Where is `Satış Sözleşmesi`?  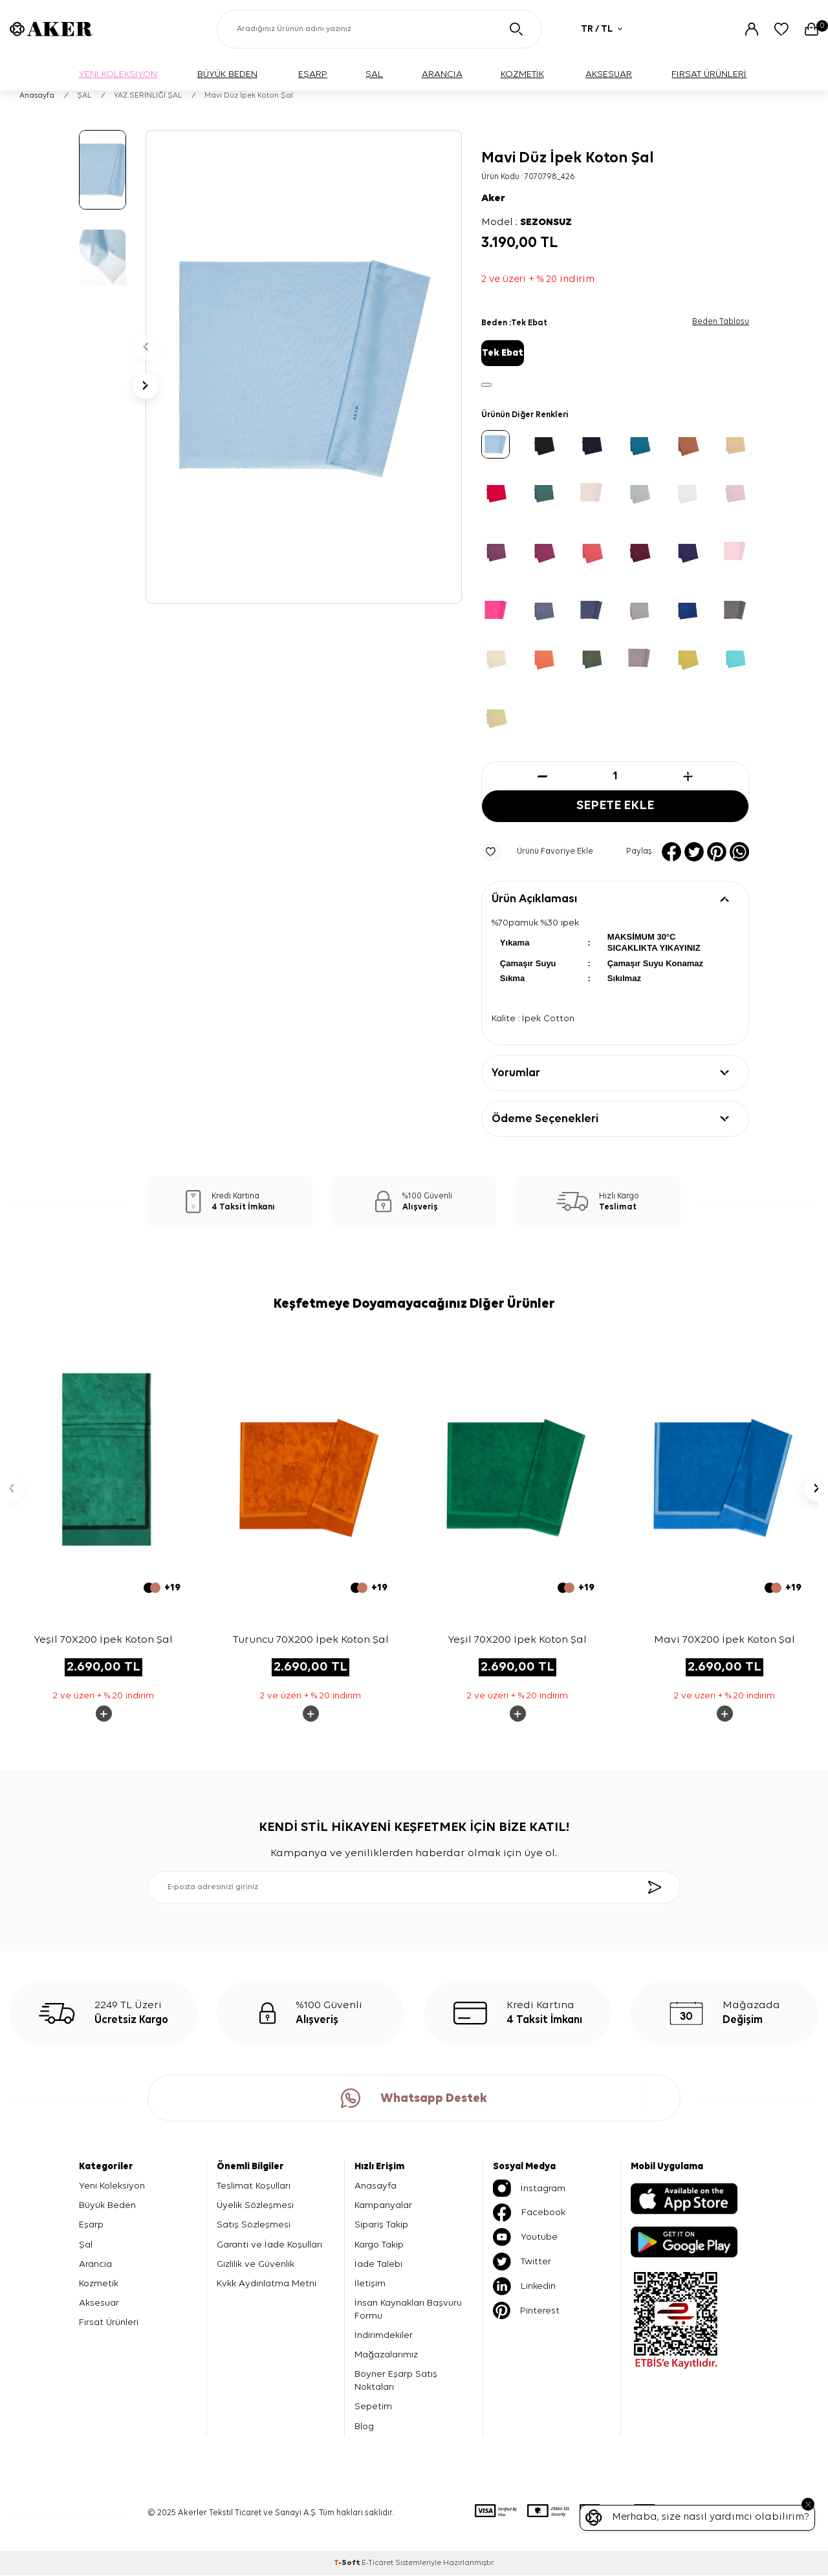
Satış Sözleşmesi is located at coordinates (253, 2225).